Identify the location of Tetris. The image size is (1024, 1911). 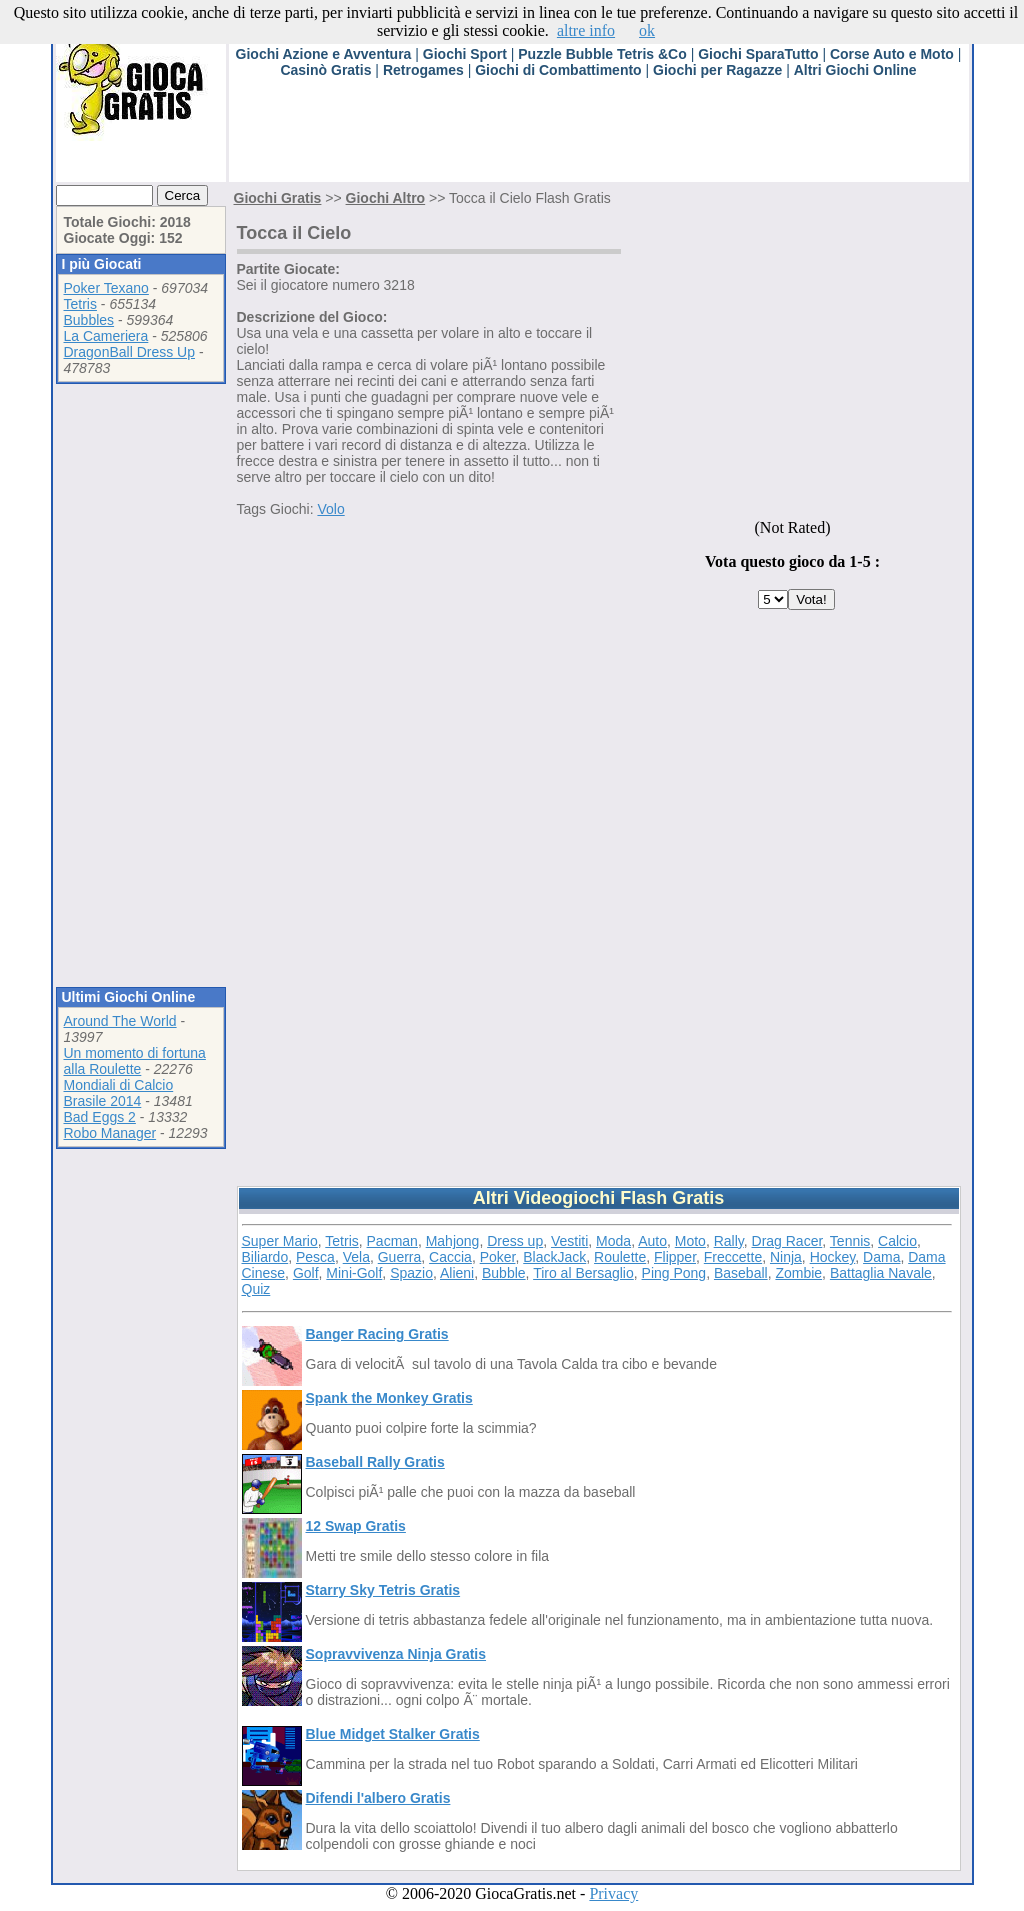
(80, 304).